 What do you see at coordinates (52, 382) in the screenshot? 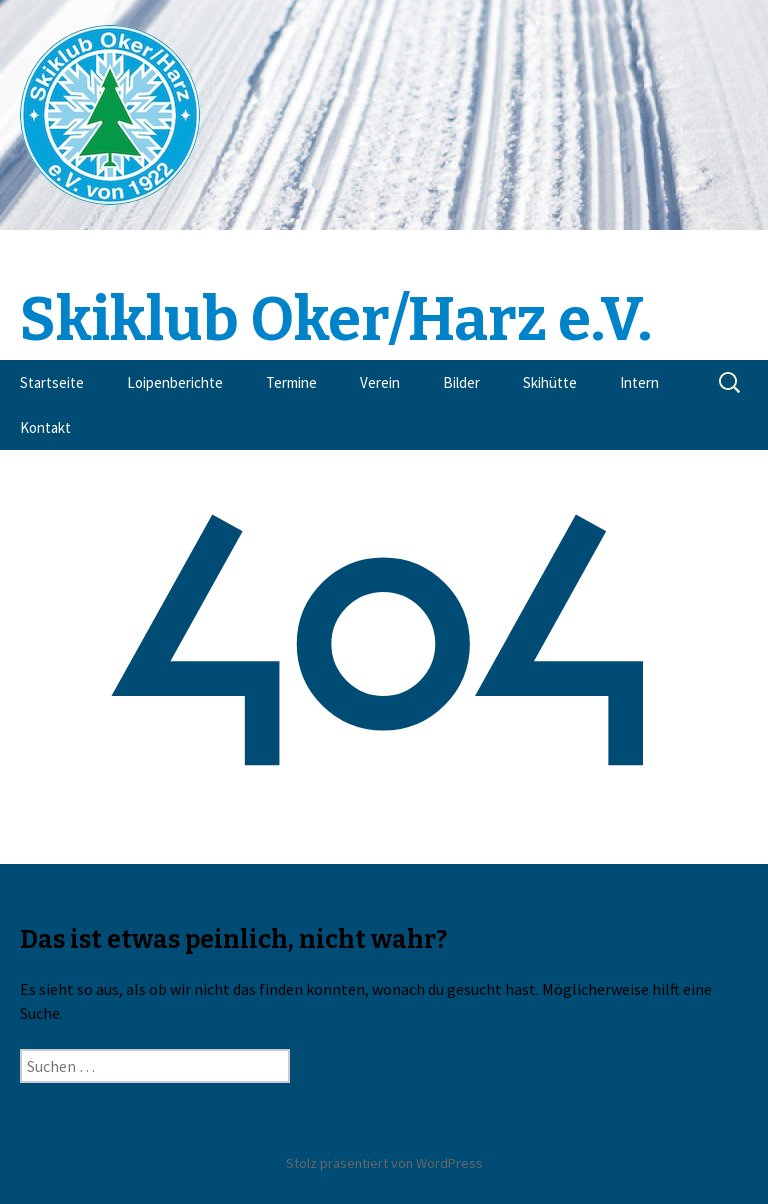
I see `Startseite` at bounding box center [52, 382].